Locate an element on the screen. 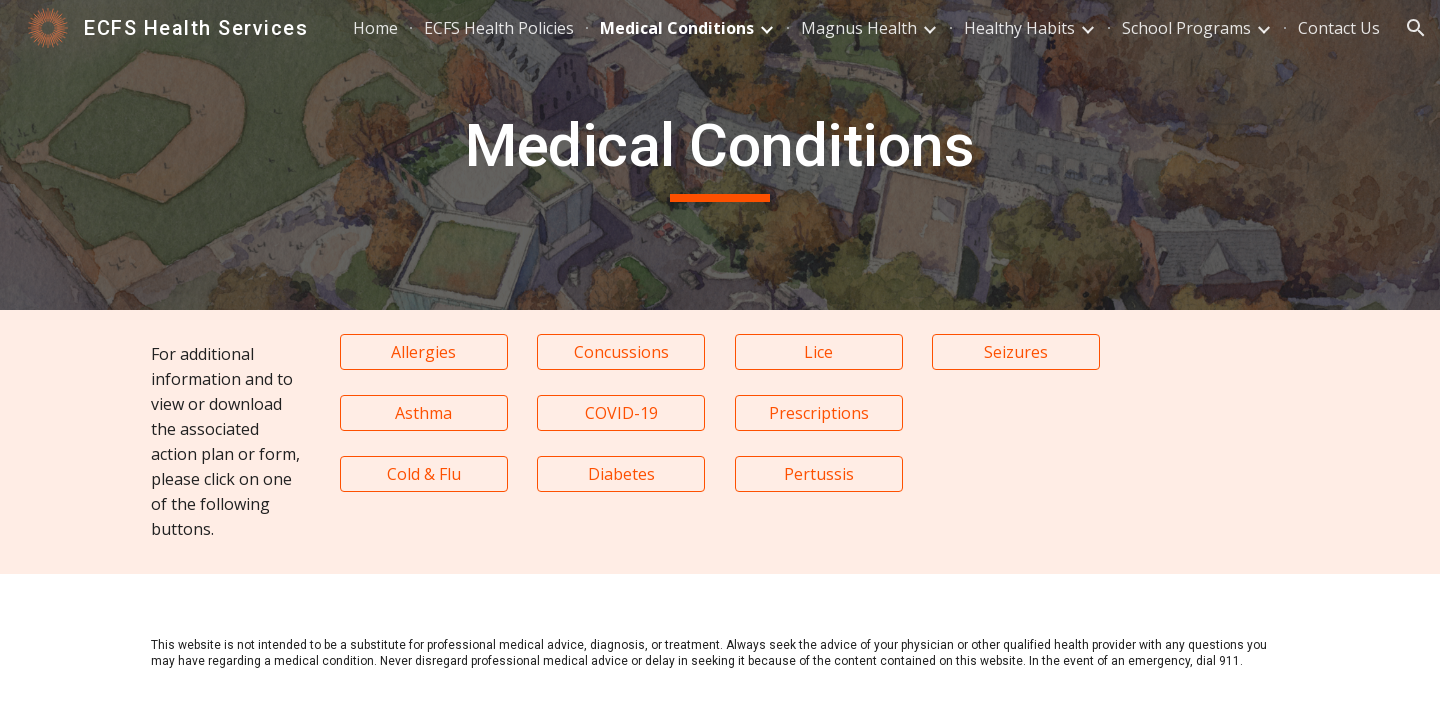  [Lice] is located at coordinates (819, 352).